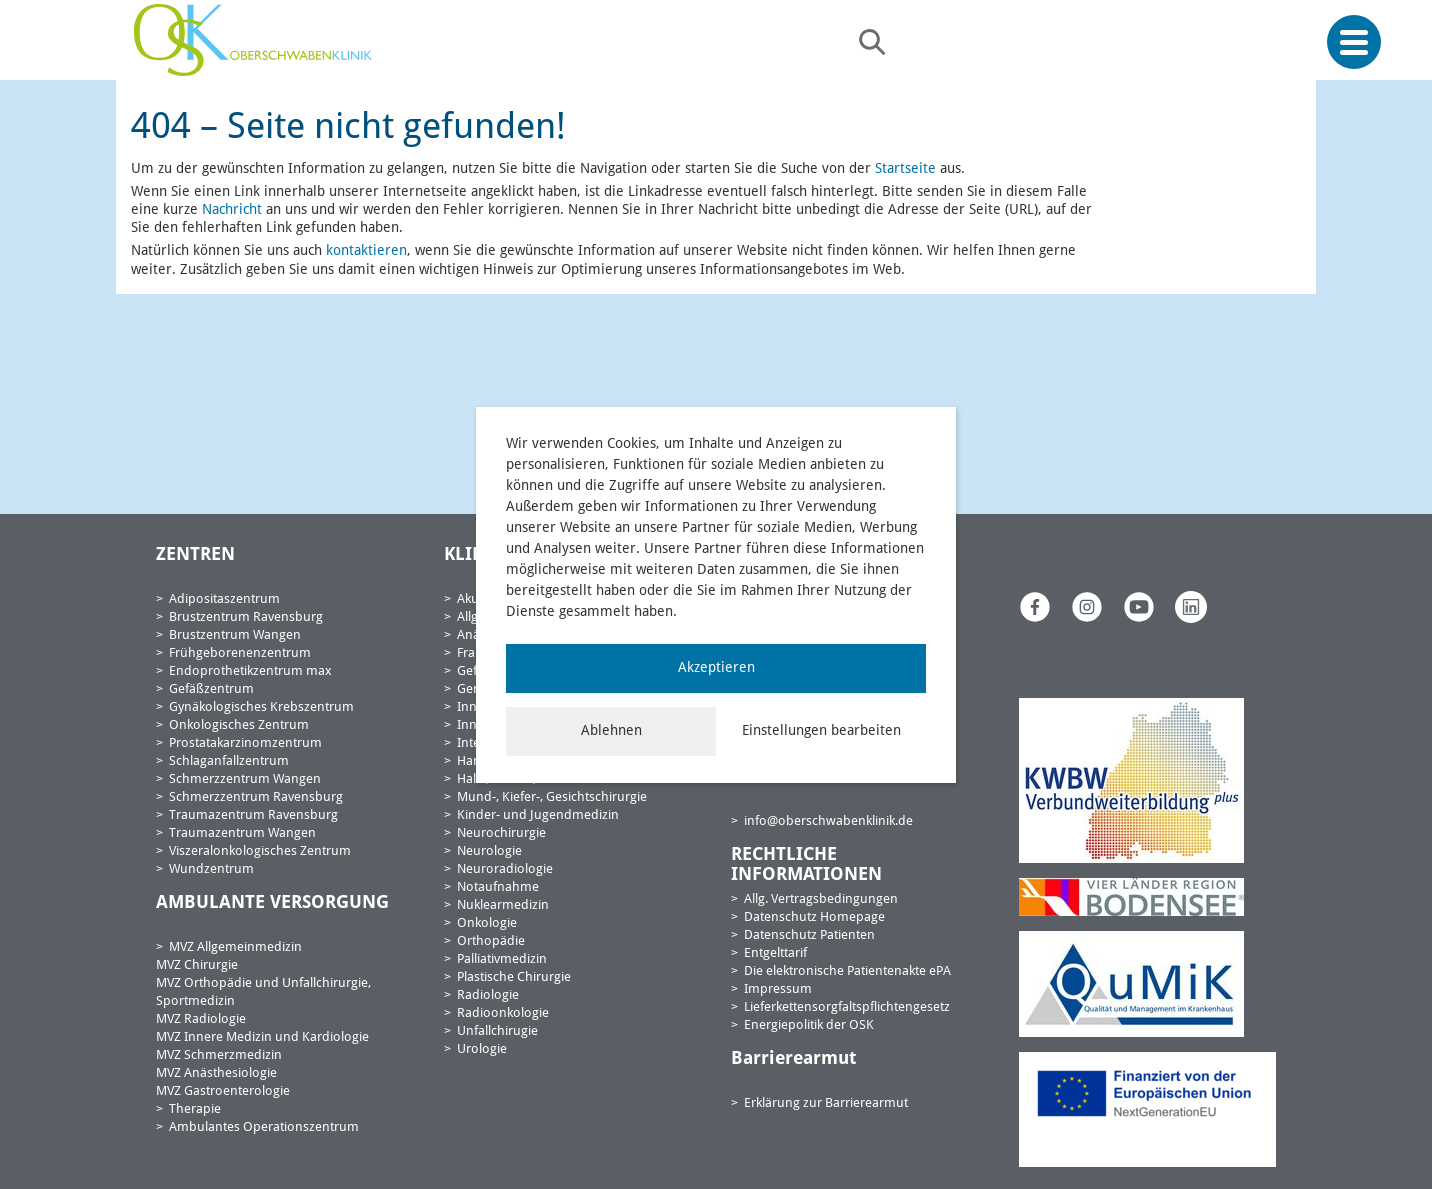  What do you see at coordinates (502, 959) in the screenshot?
I see `Palliativmedizin` at bounding box center [502, 959].